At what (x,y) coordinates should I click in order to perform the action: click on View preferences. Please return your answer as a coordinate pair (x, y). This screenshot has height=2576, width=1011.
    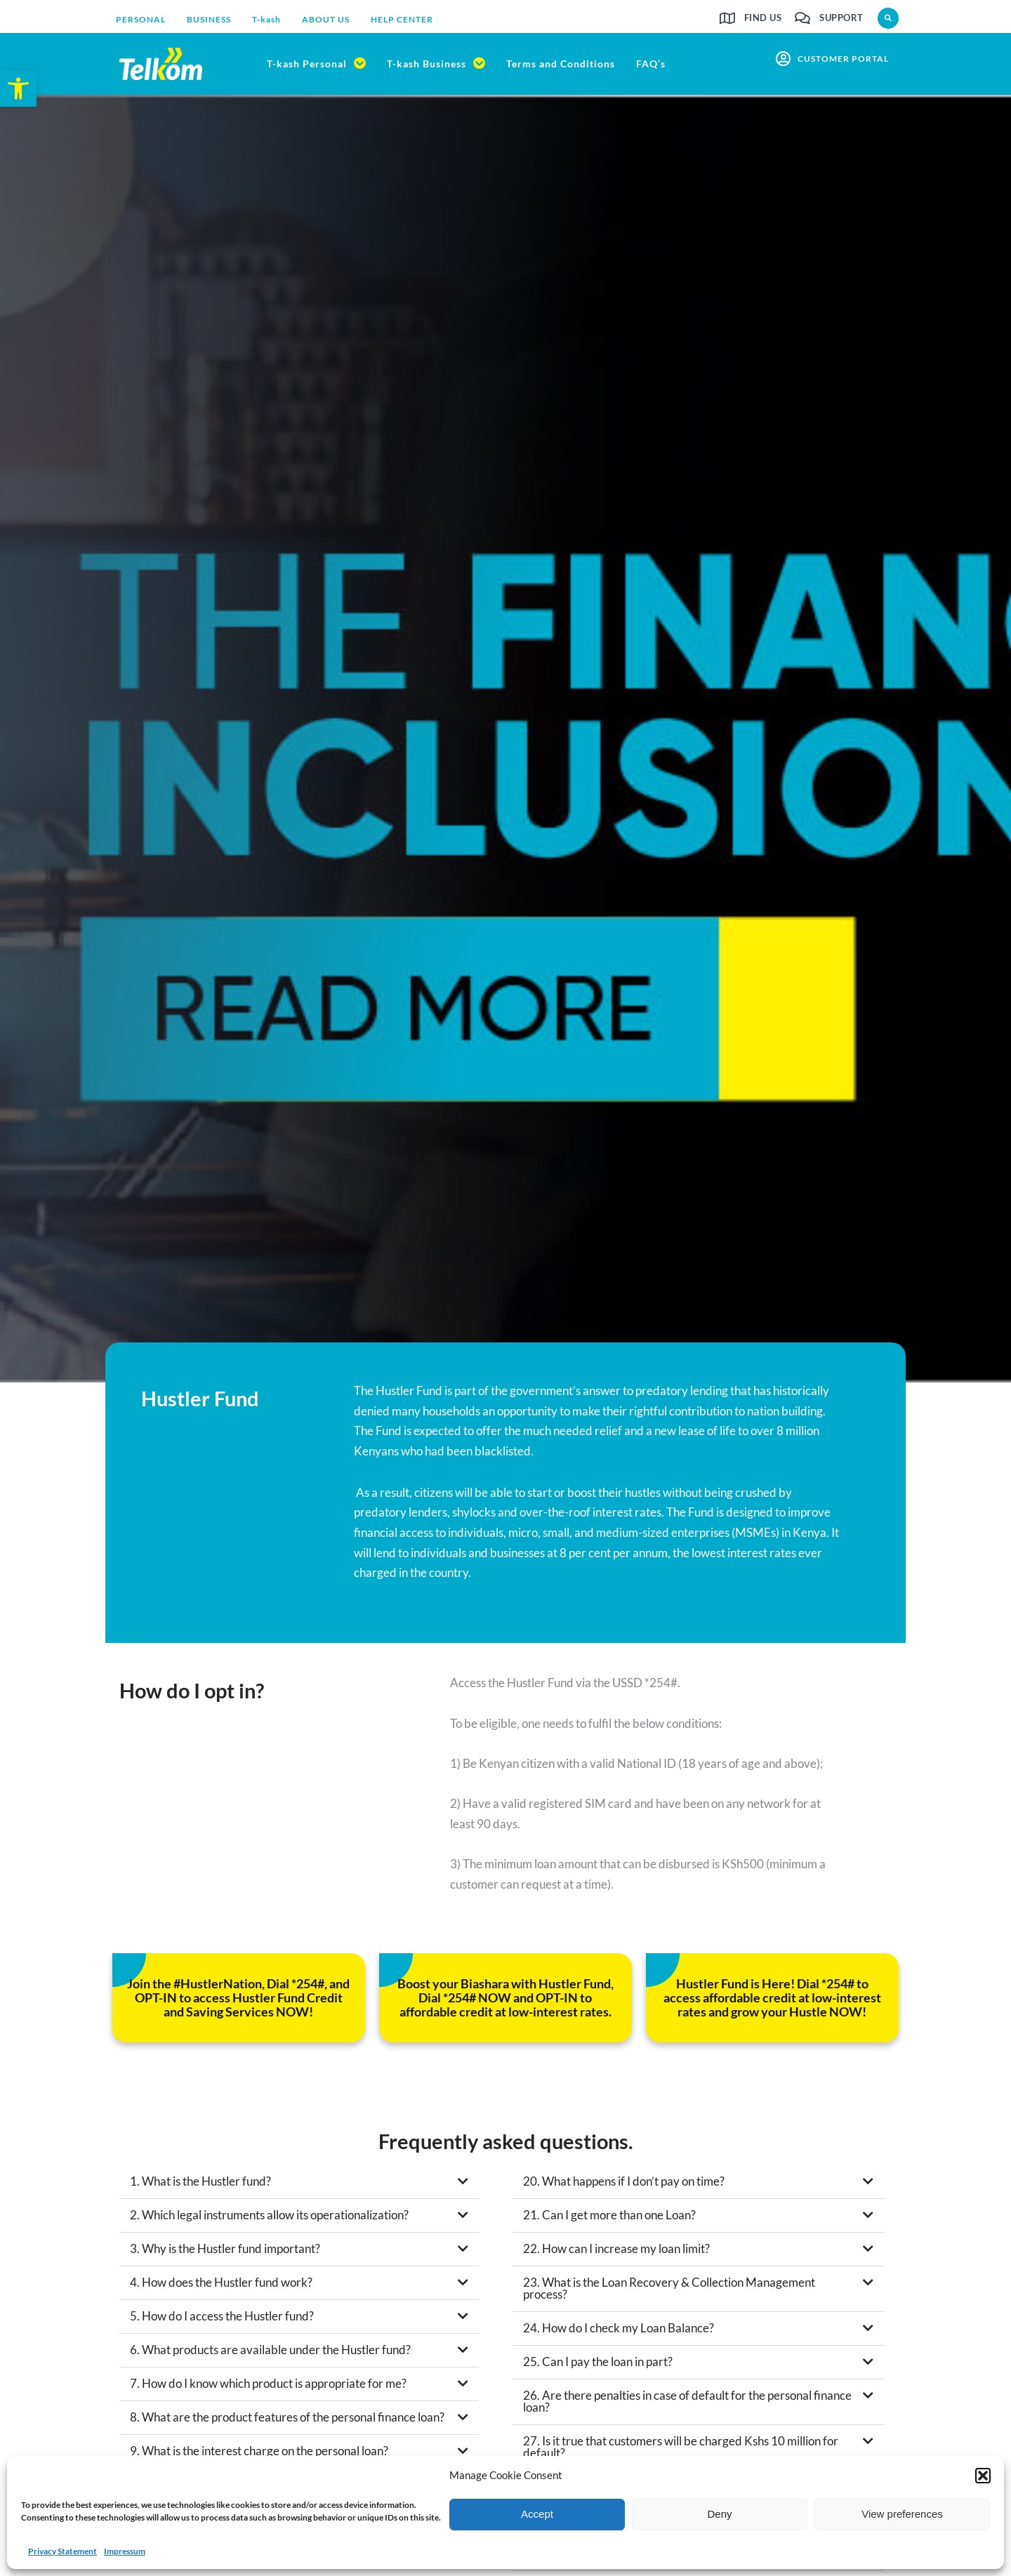
    Looking at the image, I should click on (902, 2514).